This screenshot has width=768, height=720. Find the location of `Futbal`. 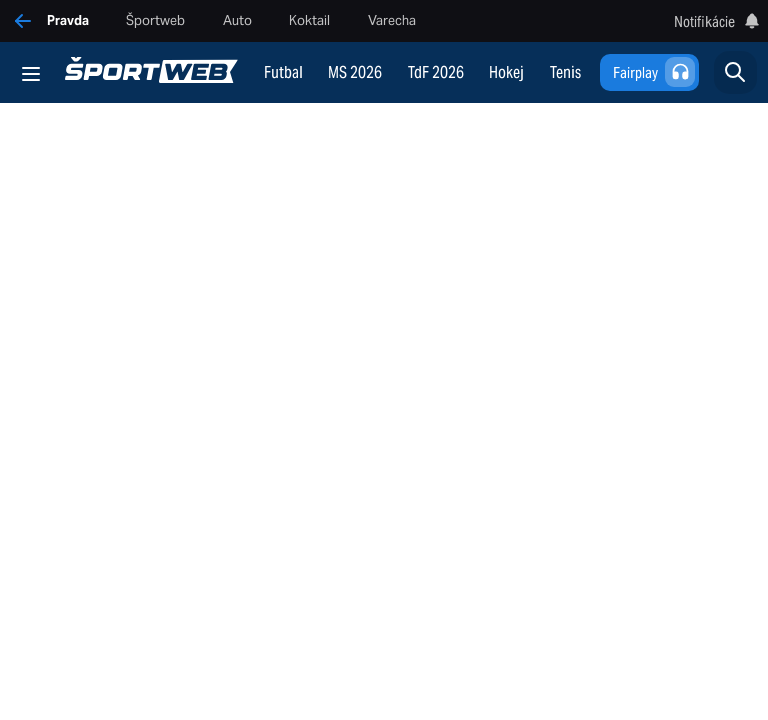

Futbal is located at coordinates (283, 72).